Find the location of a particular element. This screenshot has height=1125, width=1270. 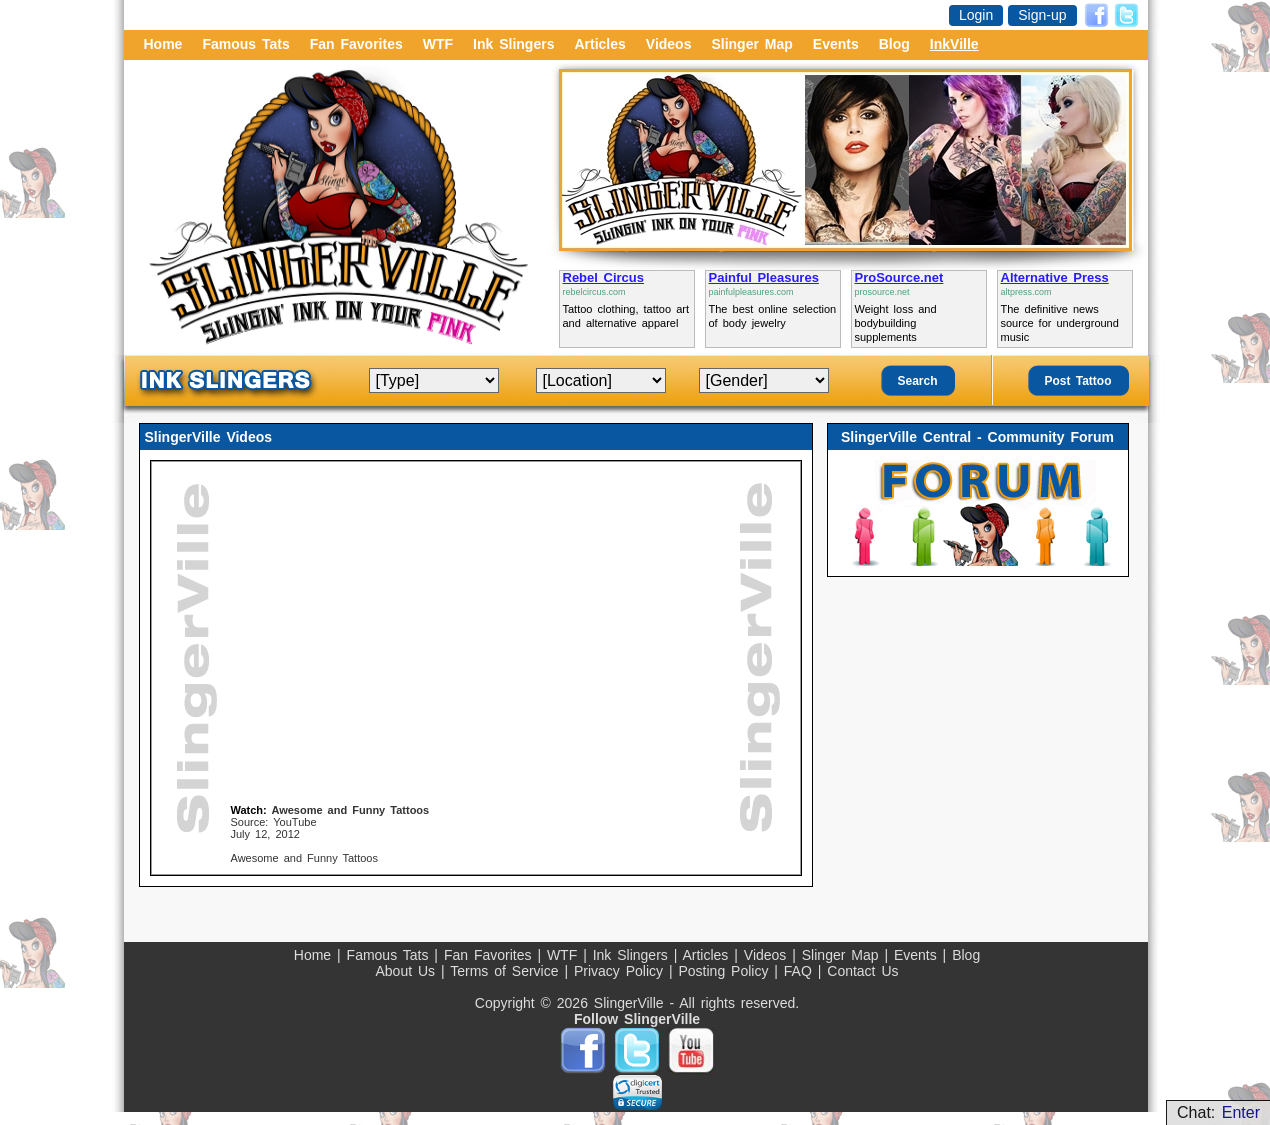

Sign-up is located at coordinates (1042, 15).